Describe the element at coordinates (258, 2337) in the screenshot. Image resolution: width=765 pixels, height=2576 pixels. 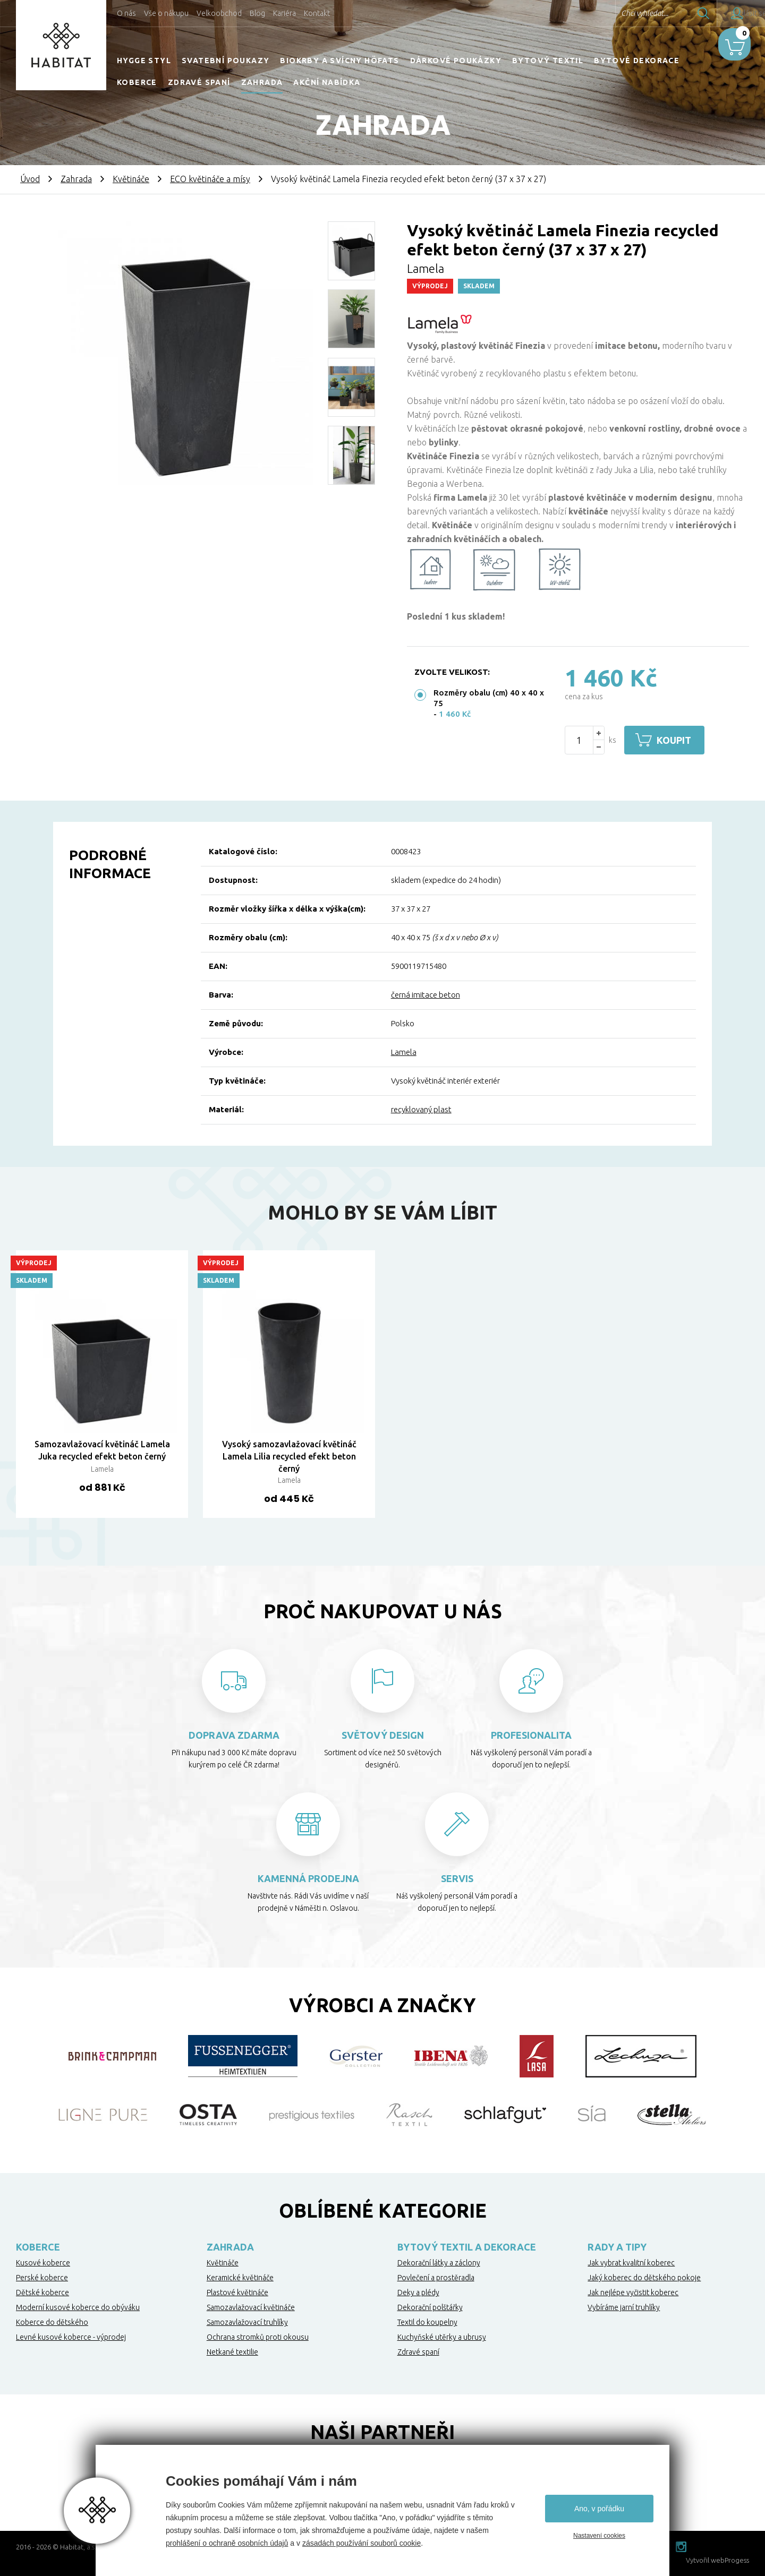
I see `Ochrana stromků proti okousu` at that location.